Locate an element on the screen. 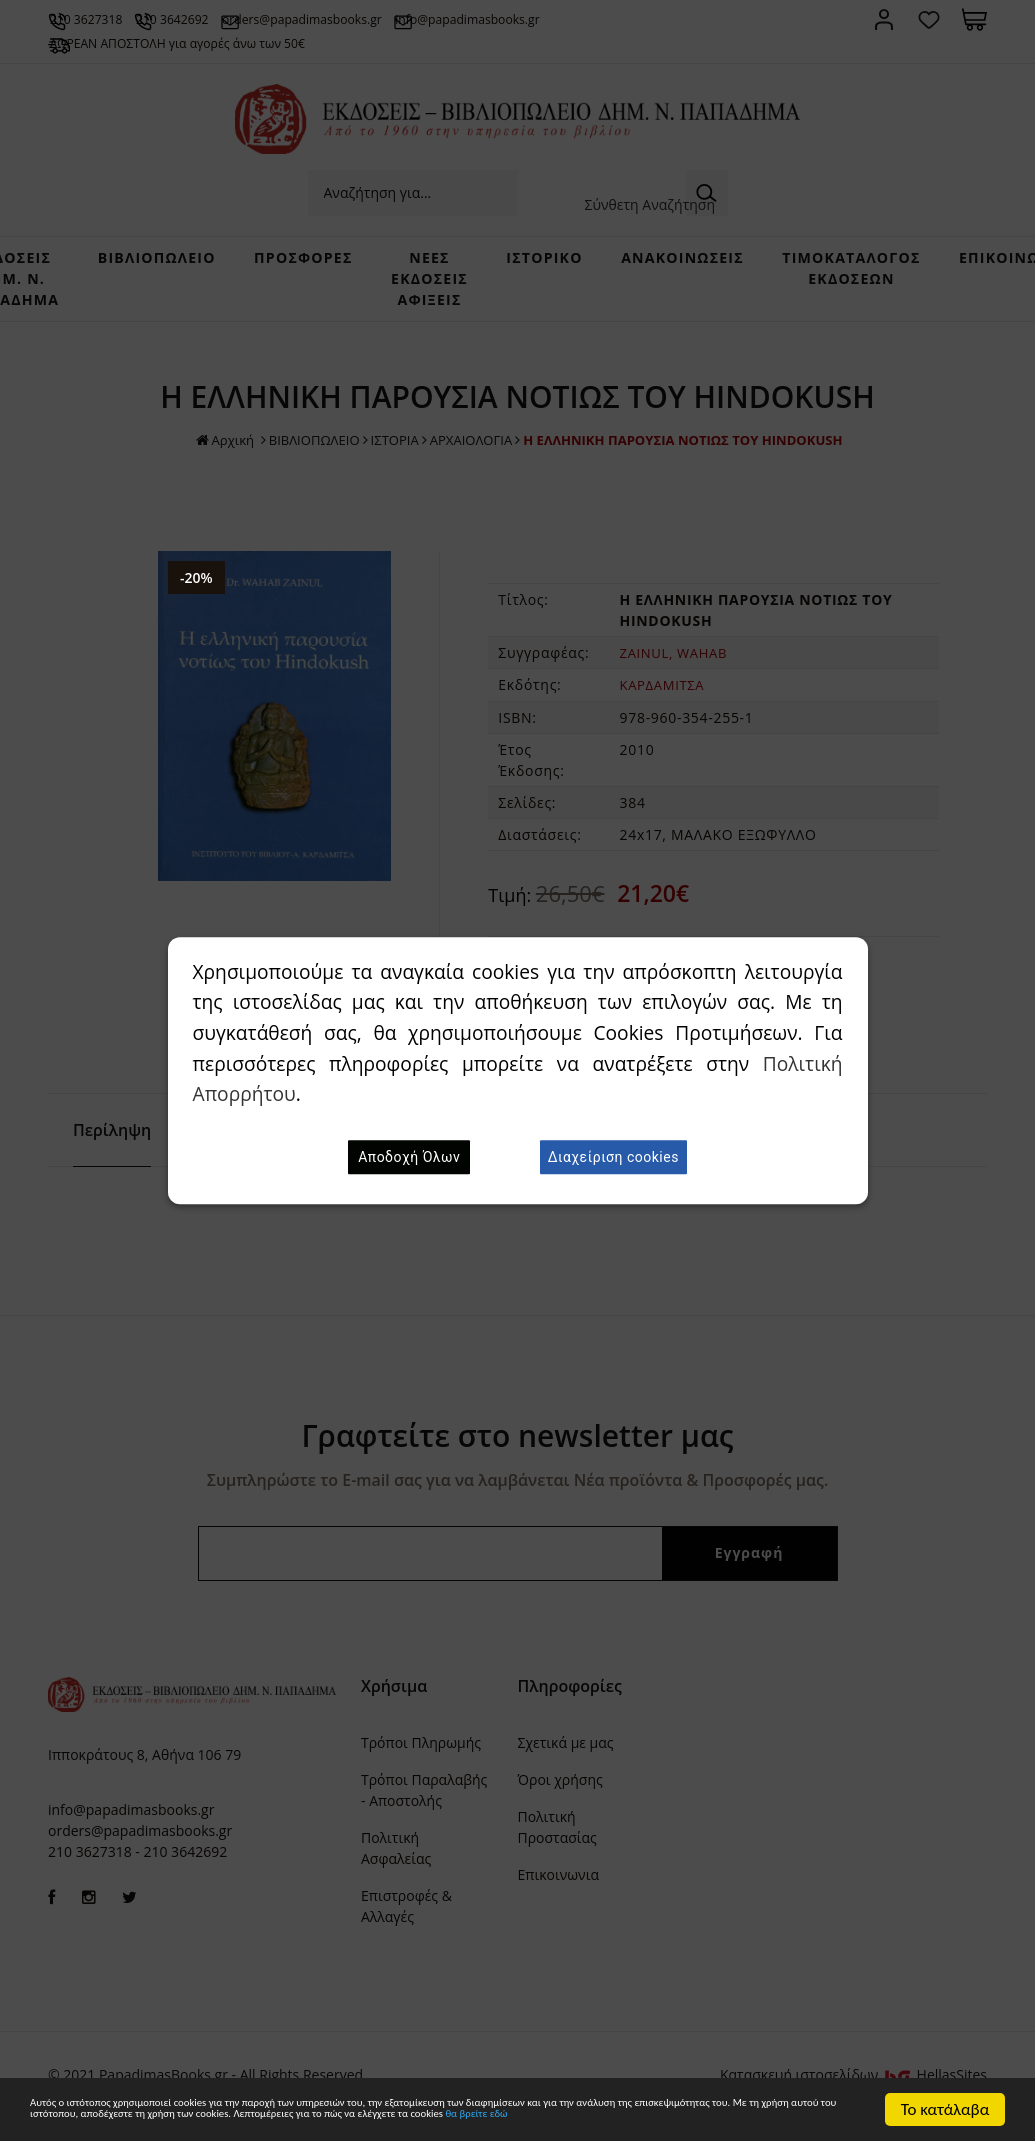 This screenshot has width=1035, height=2141. Αποδοχή Όλων is located at coordinates (409, 1157).